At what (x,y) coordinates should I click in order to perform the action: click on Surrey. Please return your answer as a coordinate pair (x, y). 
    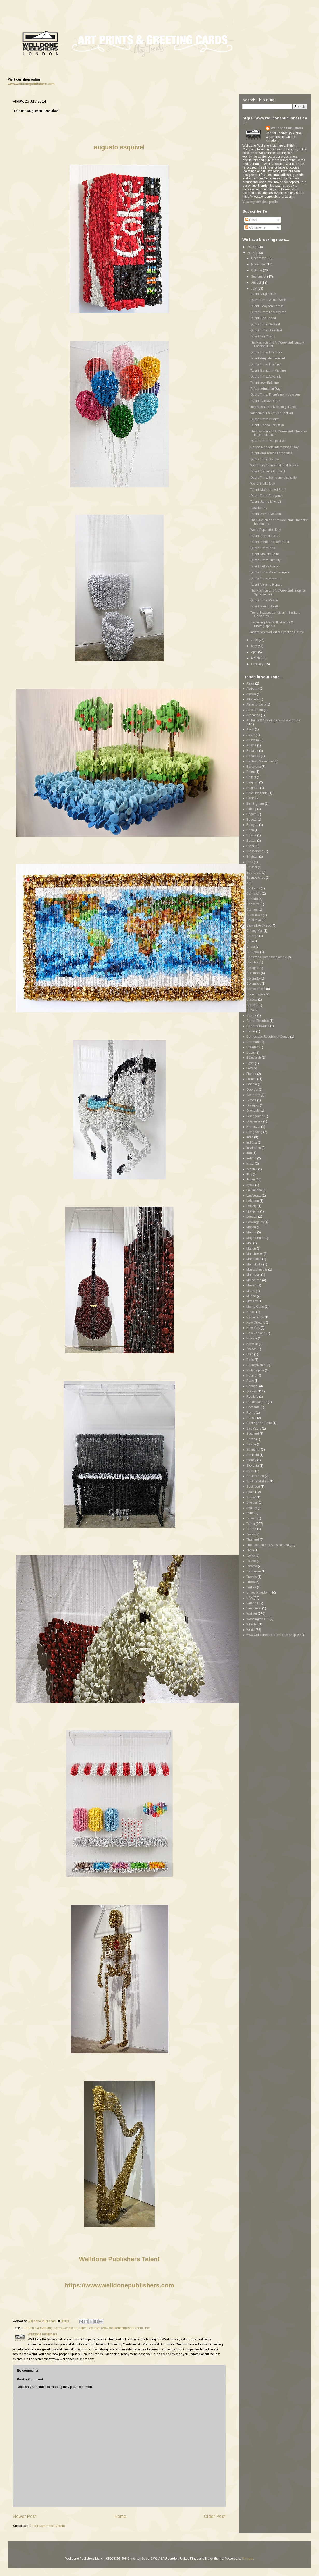
    Looking at the image, I should click on (251, 1497).